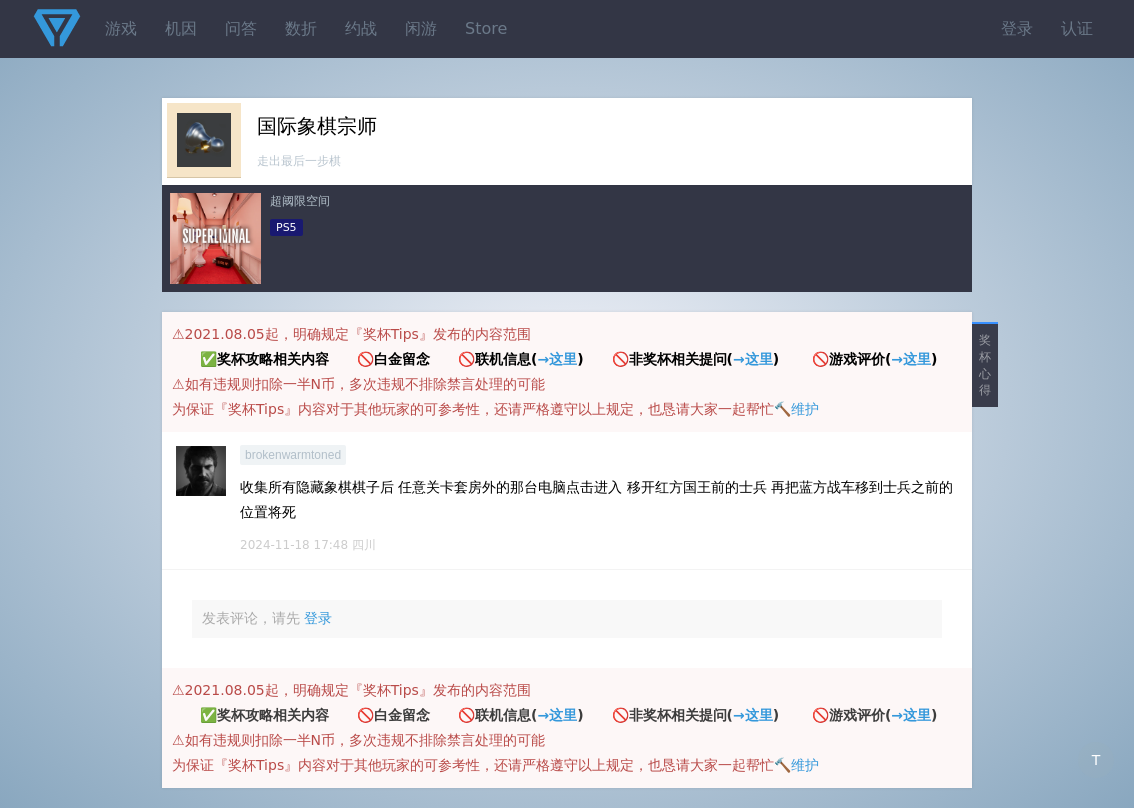 The height and width of the screenshot is (808, 1134). What do you see at coordinates (421, 28) in the screenshot?
I see `闲游` at bounding box center [421, 28].